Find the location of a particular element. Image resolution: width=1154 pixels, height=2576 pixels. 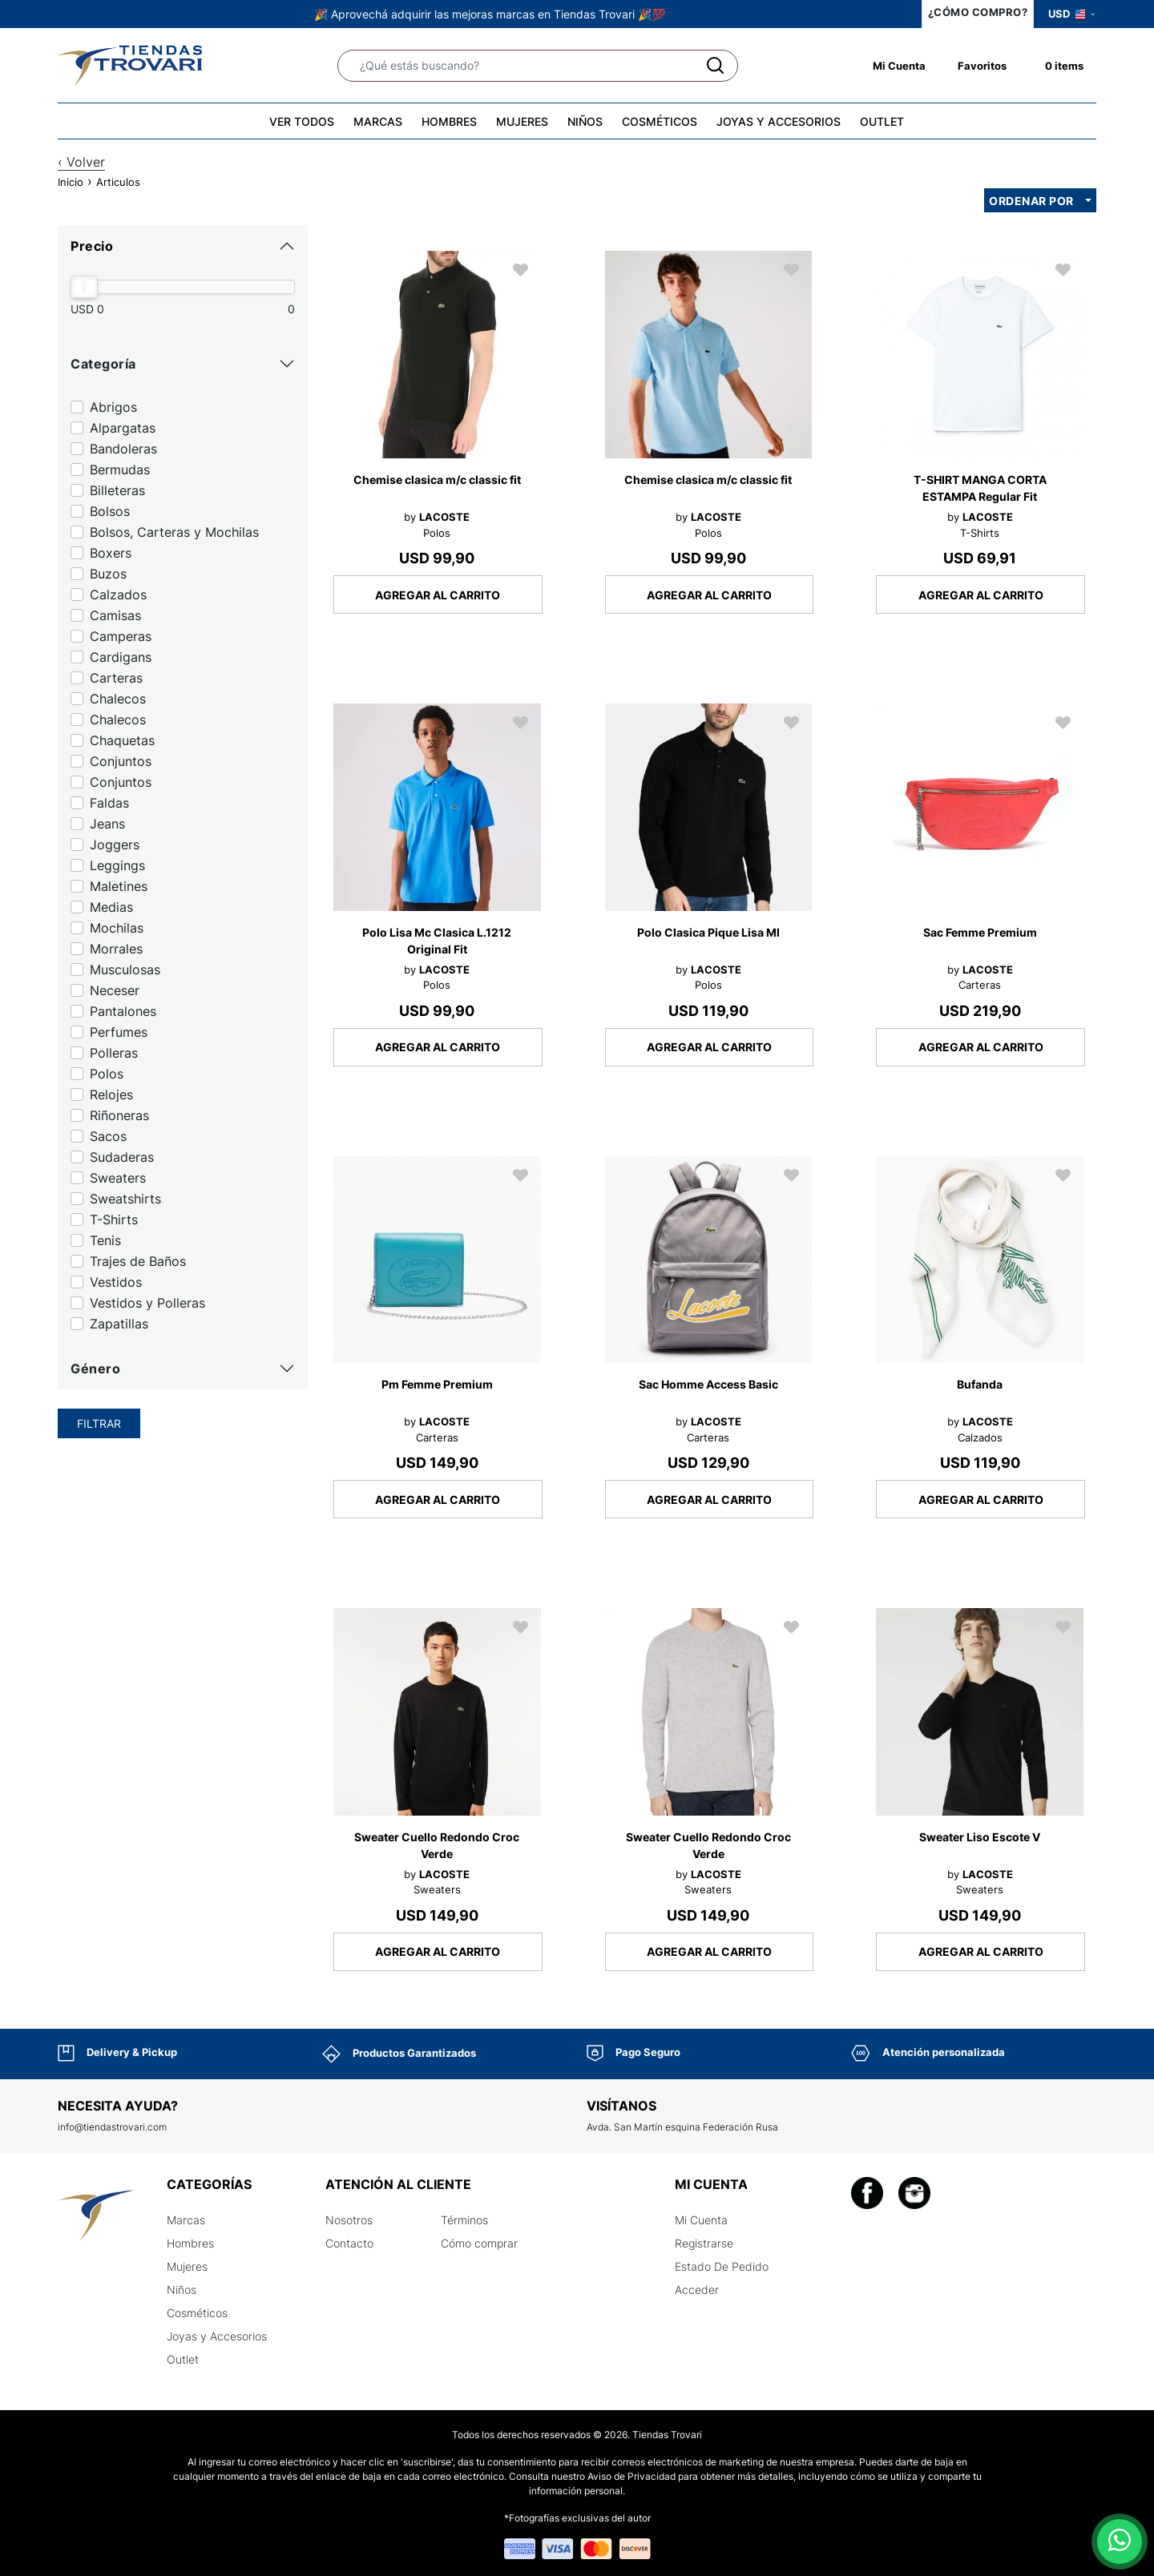

Medias is located at coordinates (111, 907).